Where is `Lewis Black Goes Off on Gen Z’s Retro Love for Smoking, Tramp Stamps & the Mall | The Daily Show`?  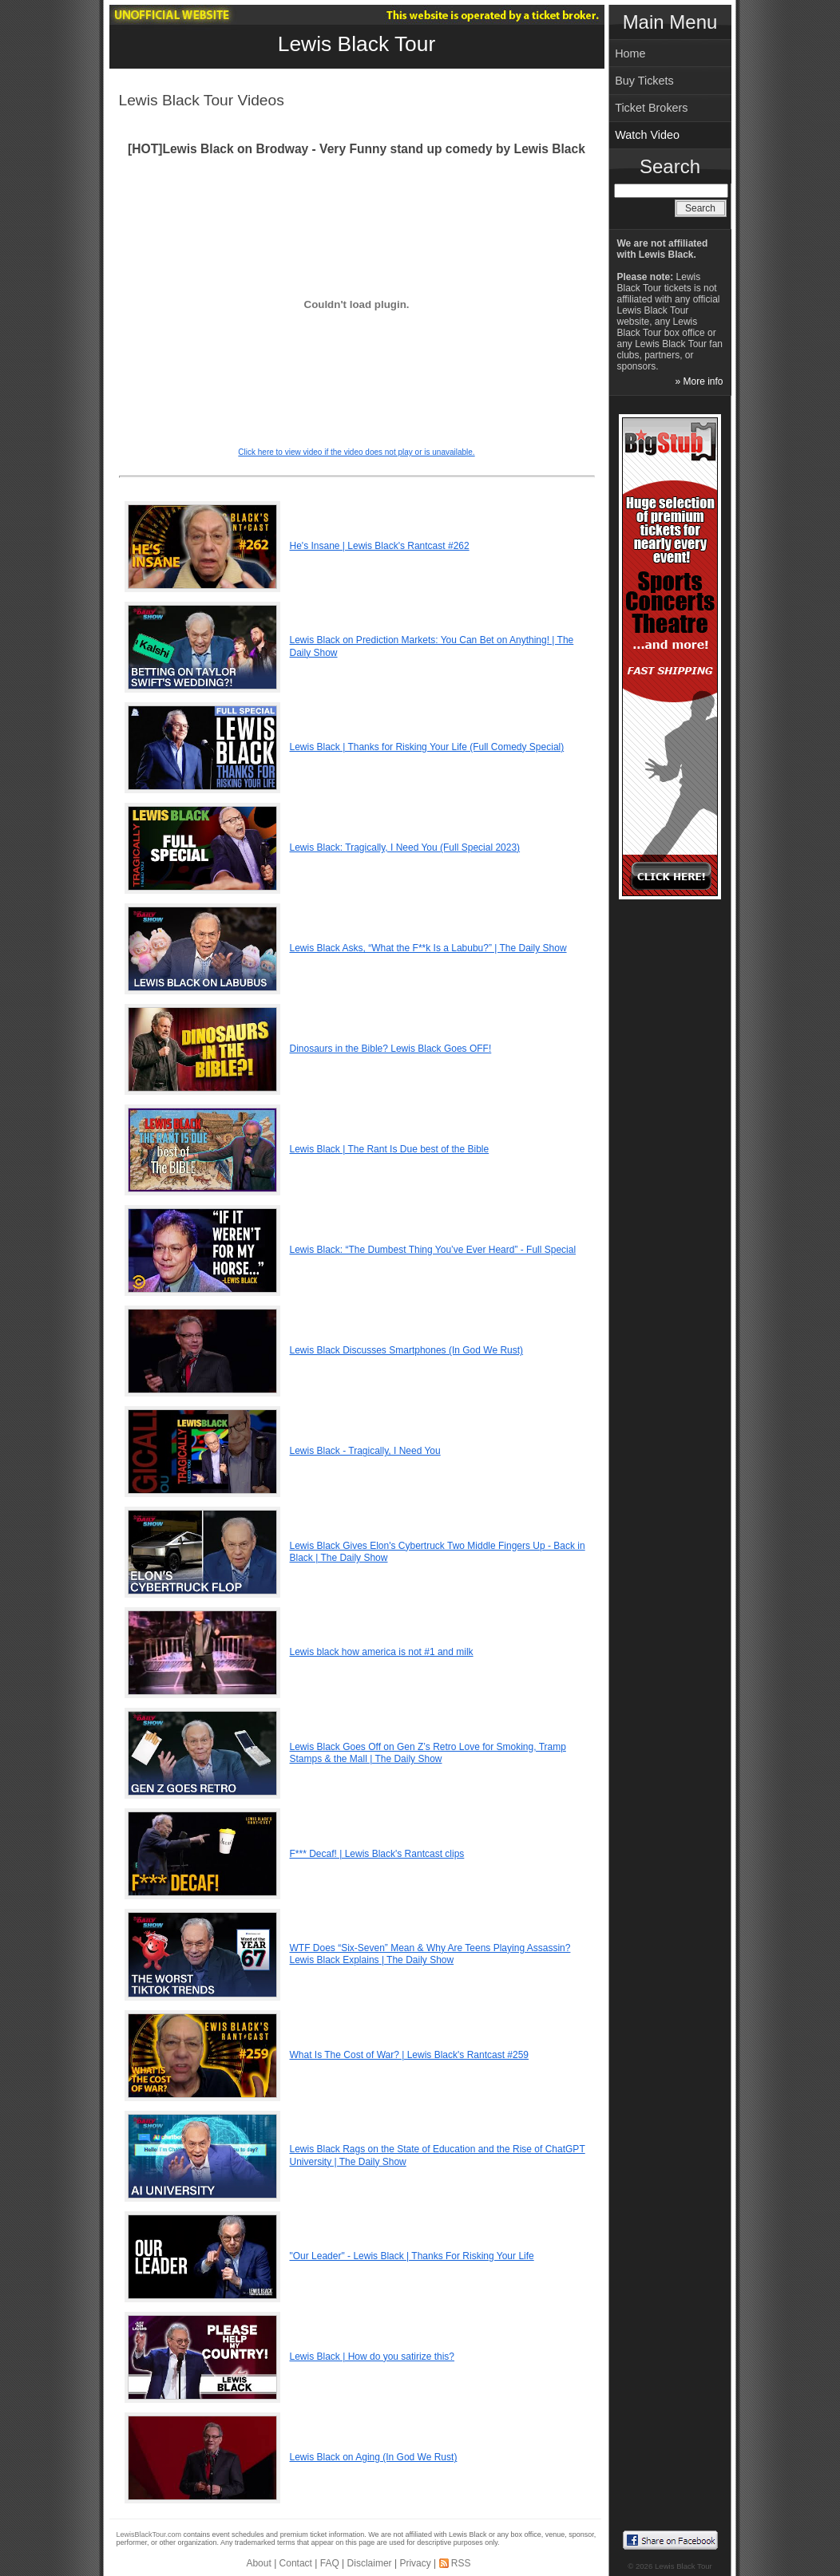
Lewis Black Goes Off on Gen Z’s Retro Love for Smoking, Tramp Stamps & the Mall | The Daily Show is located at coordinates (428, 1753).